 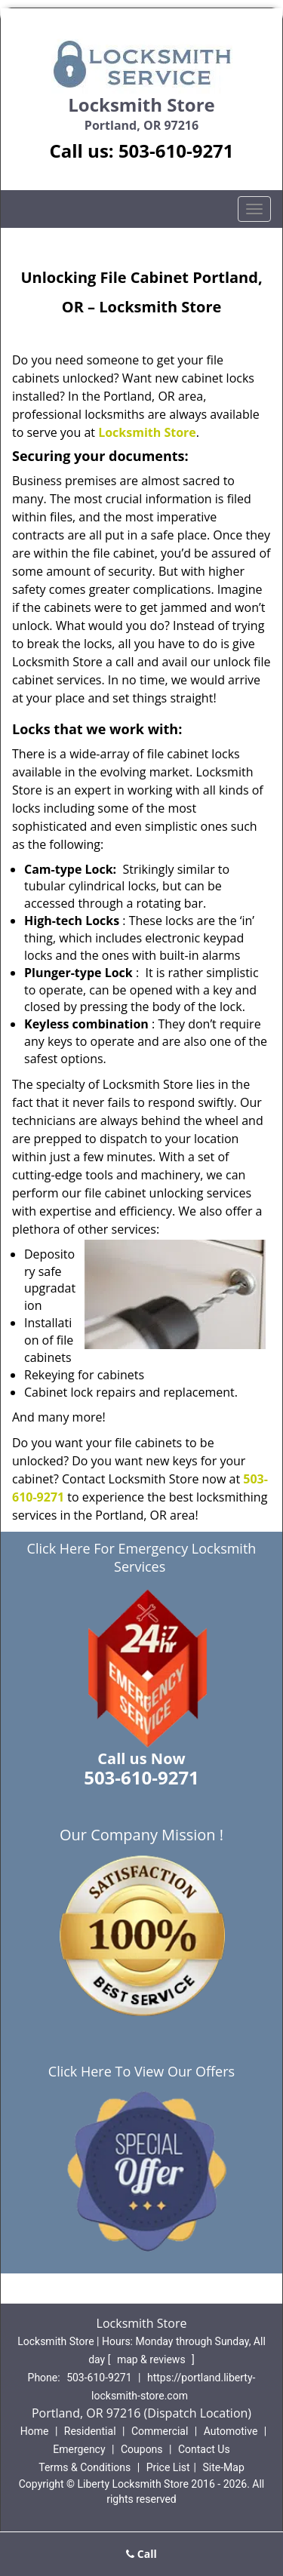 I want to click on Emergency, so click(x=79, y=2449).